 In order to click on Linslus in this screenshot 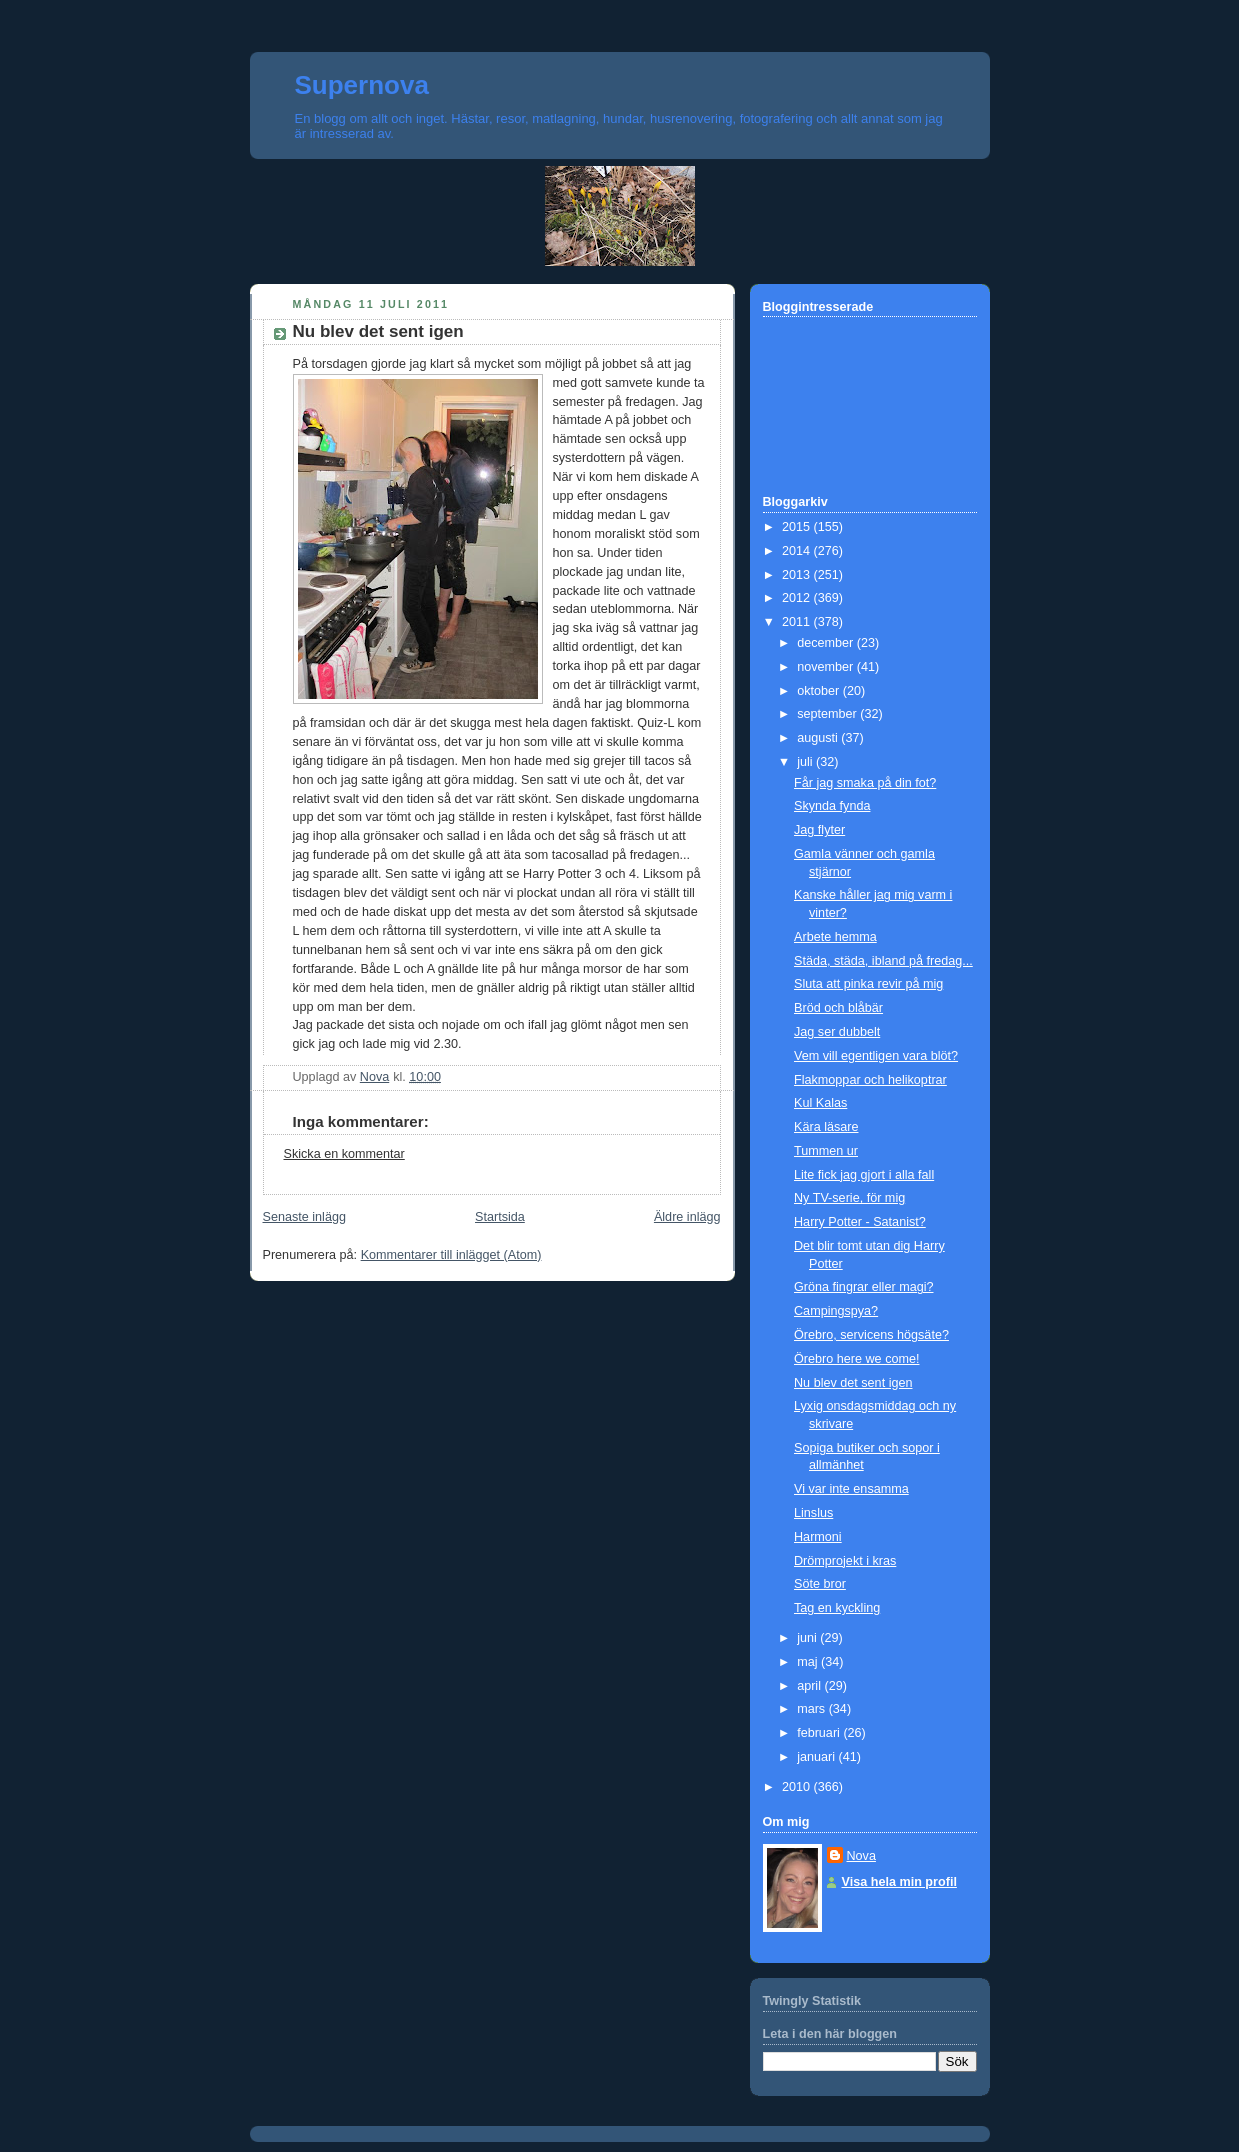, I will do `click(813, 1513)`.